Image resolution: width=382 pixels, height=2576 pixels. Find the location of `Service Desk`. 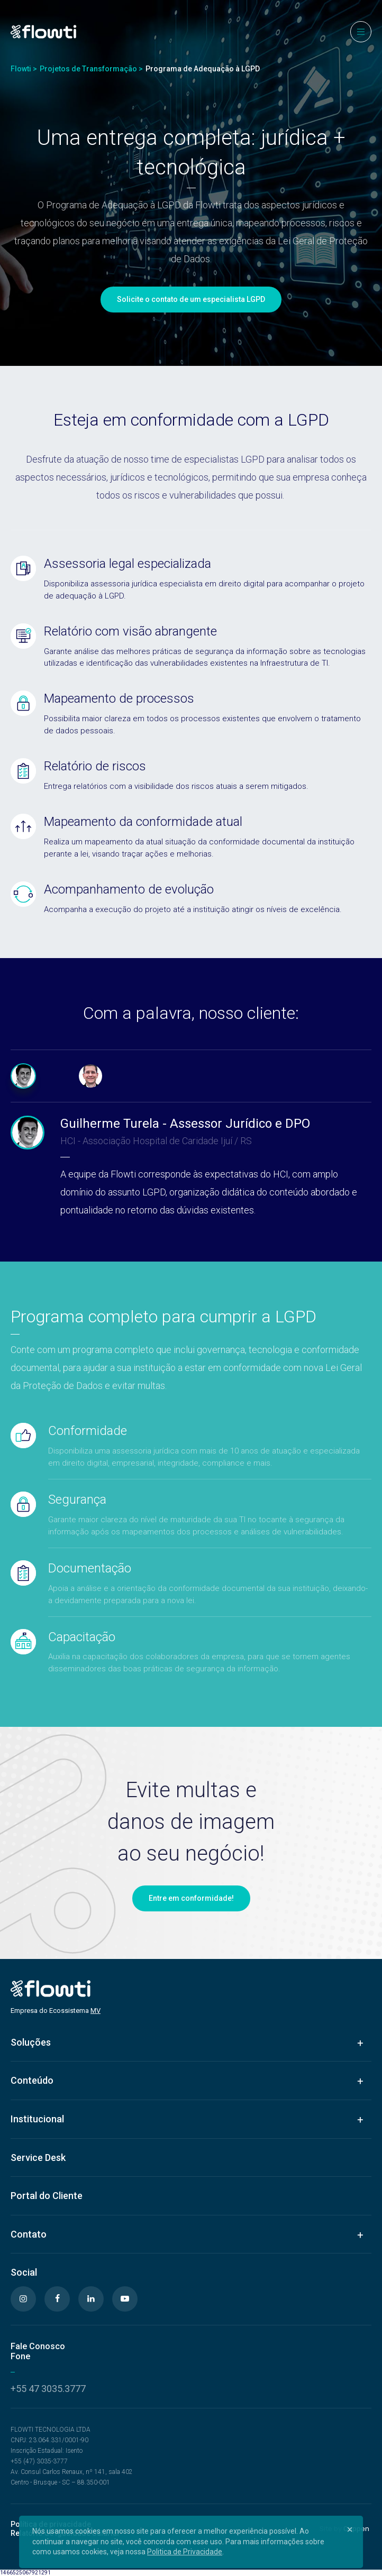

Service Desk is located at coordinates (38, 2157).